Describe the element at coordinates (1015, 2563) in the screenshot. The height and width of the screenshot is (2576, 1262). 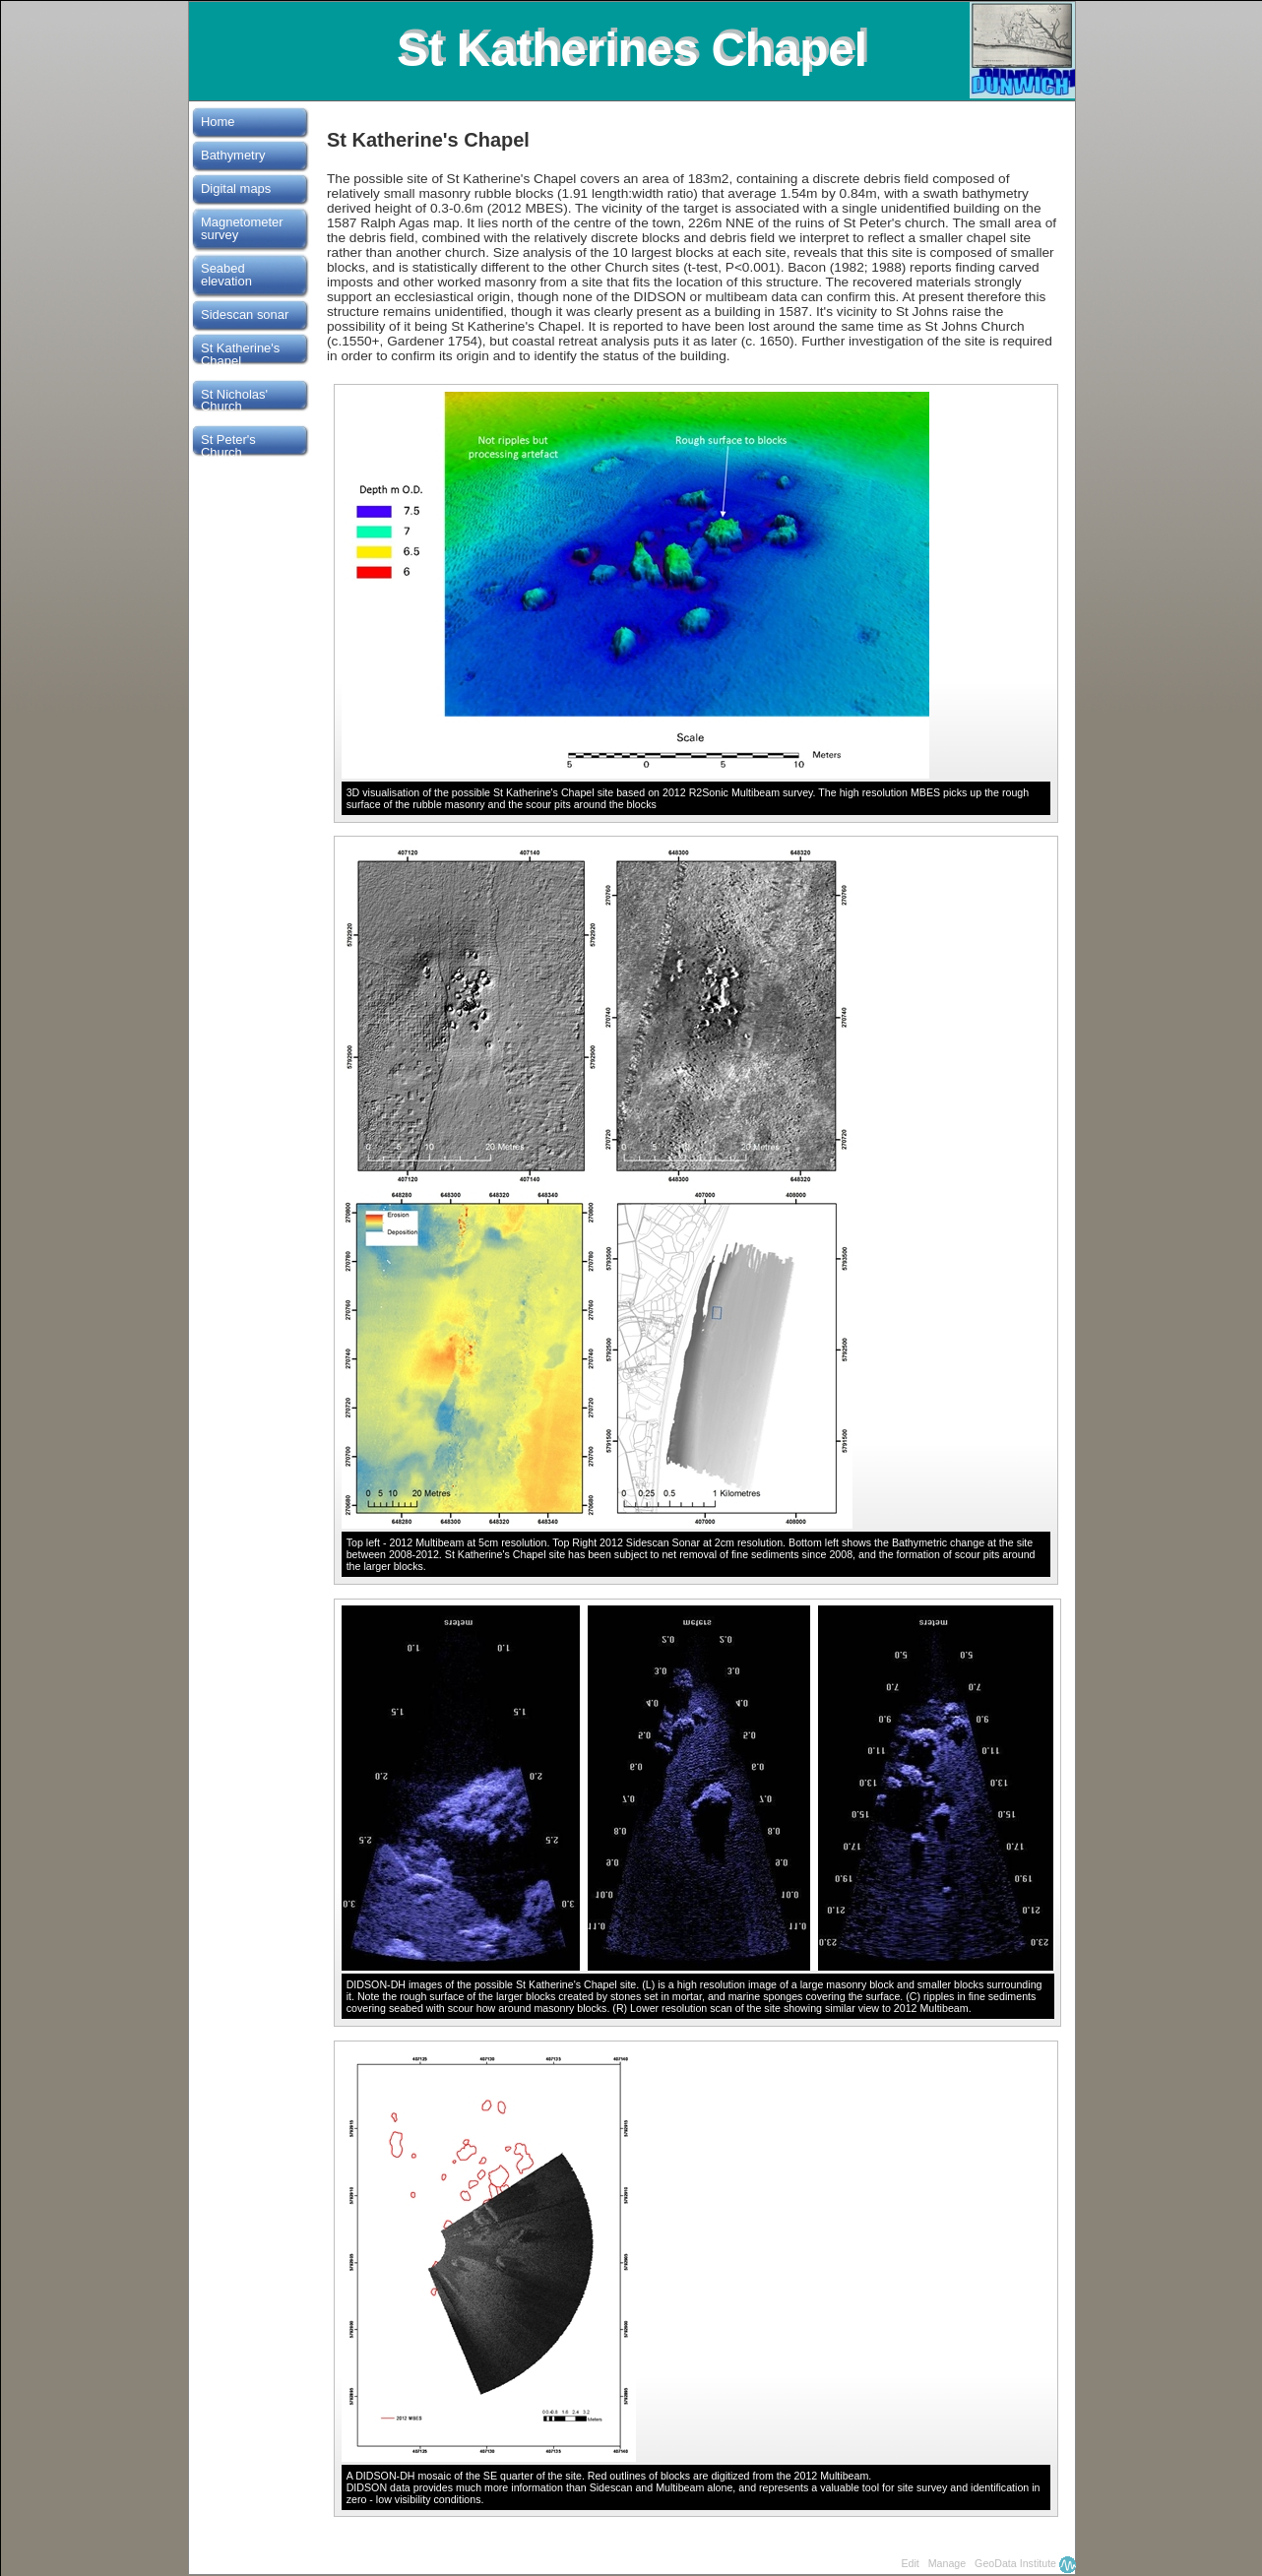
I see `GeoData Institute` at that location.